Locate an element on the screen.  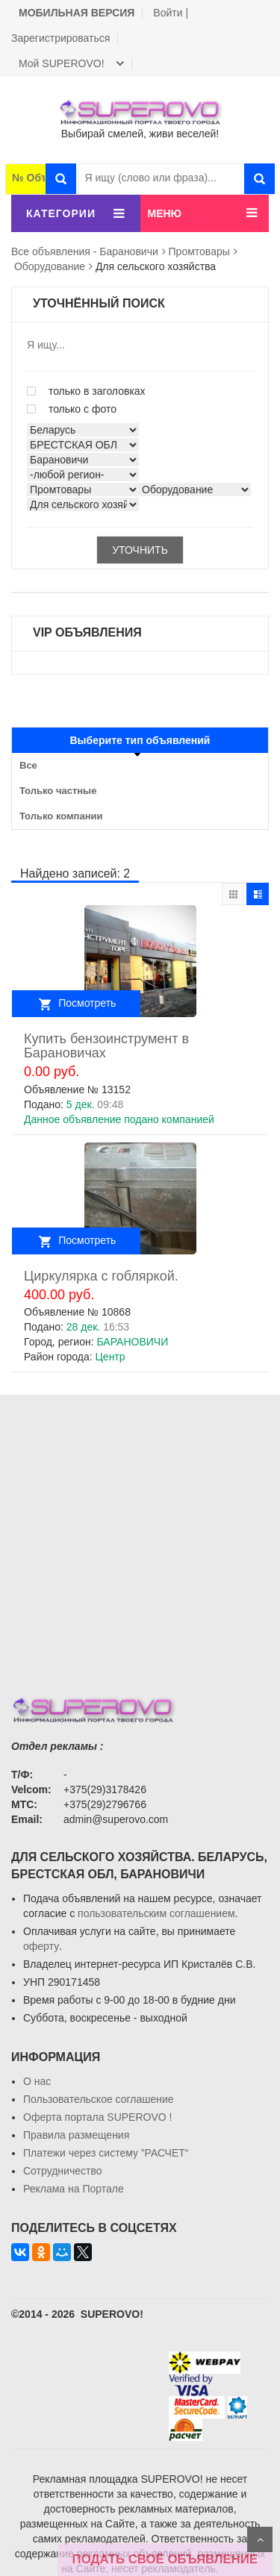
Реклама на Портале is located at coordinates (73, 2189).